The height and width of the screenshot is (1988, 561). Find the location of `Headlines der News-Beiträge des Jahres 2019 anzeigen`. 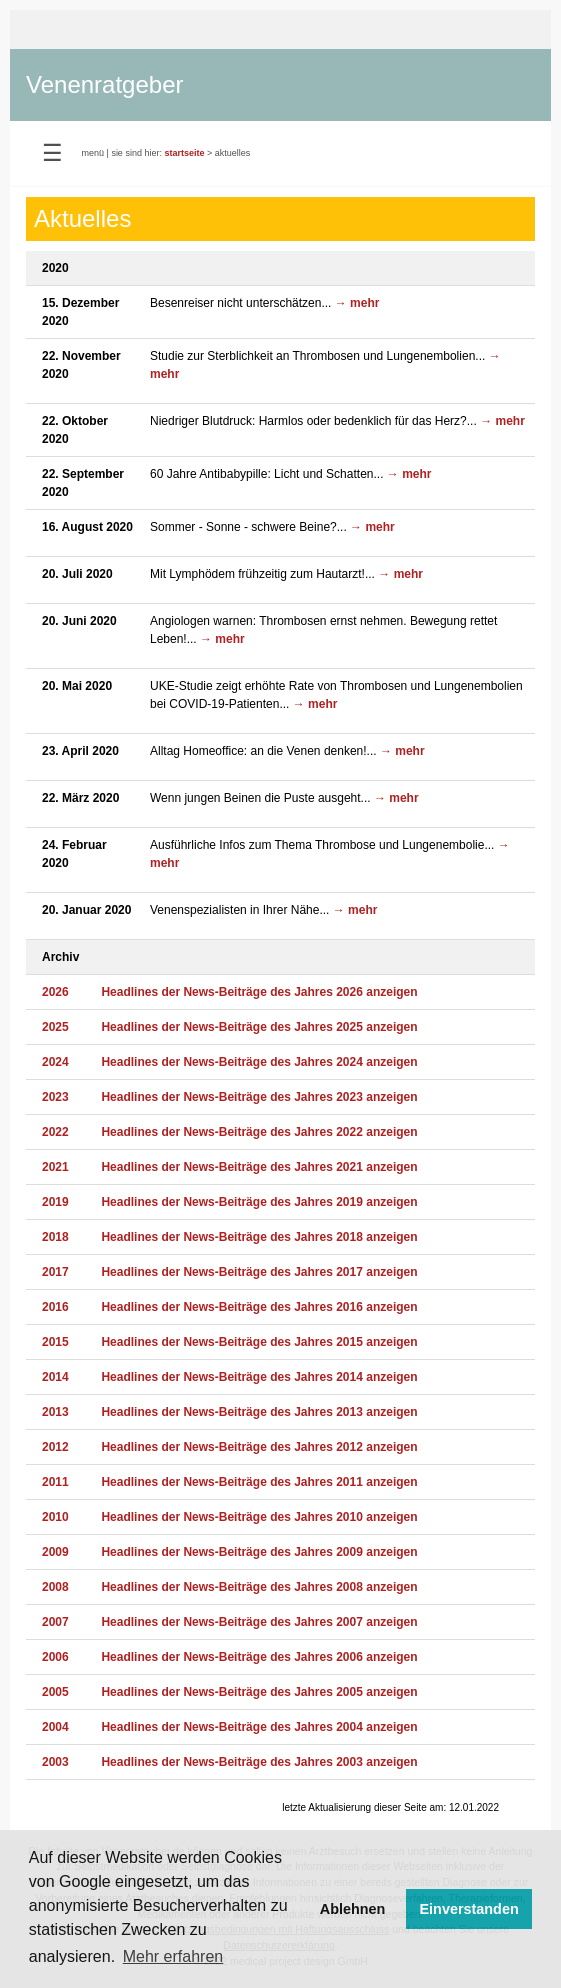

Headlines der News-Beiträge des Jahres 2019 anzeigen is located at coordinates (259, 1202).